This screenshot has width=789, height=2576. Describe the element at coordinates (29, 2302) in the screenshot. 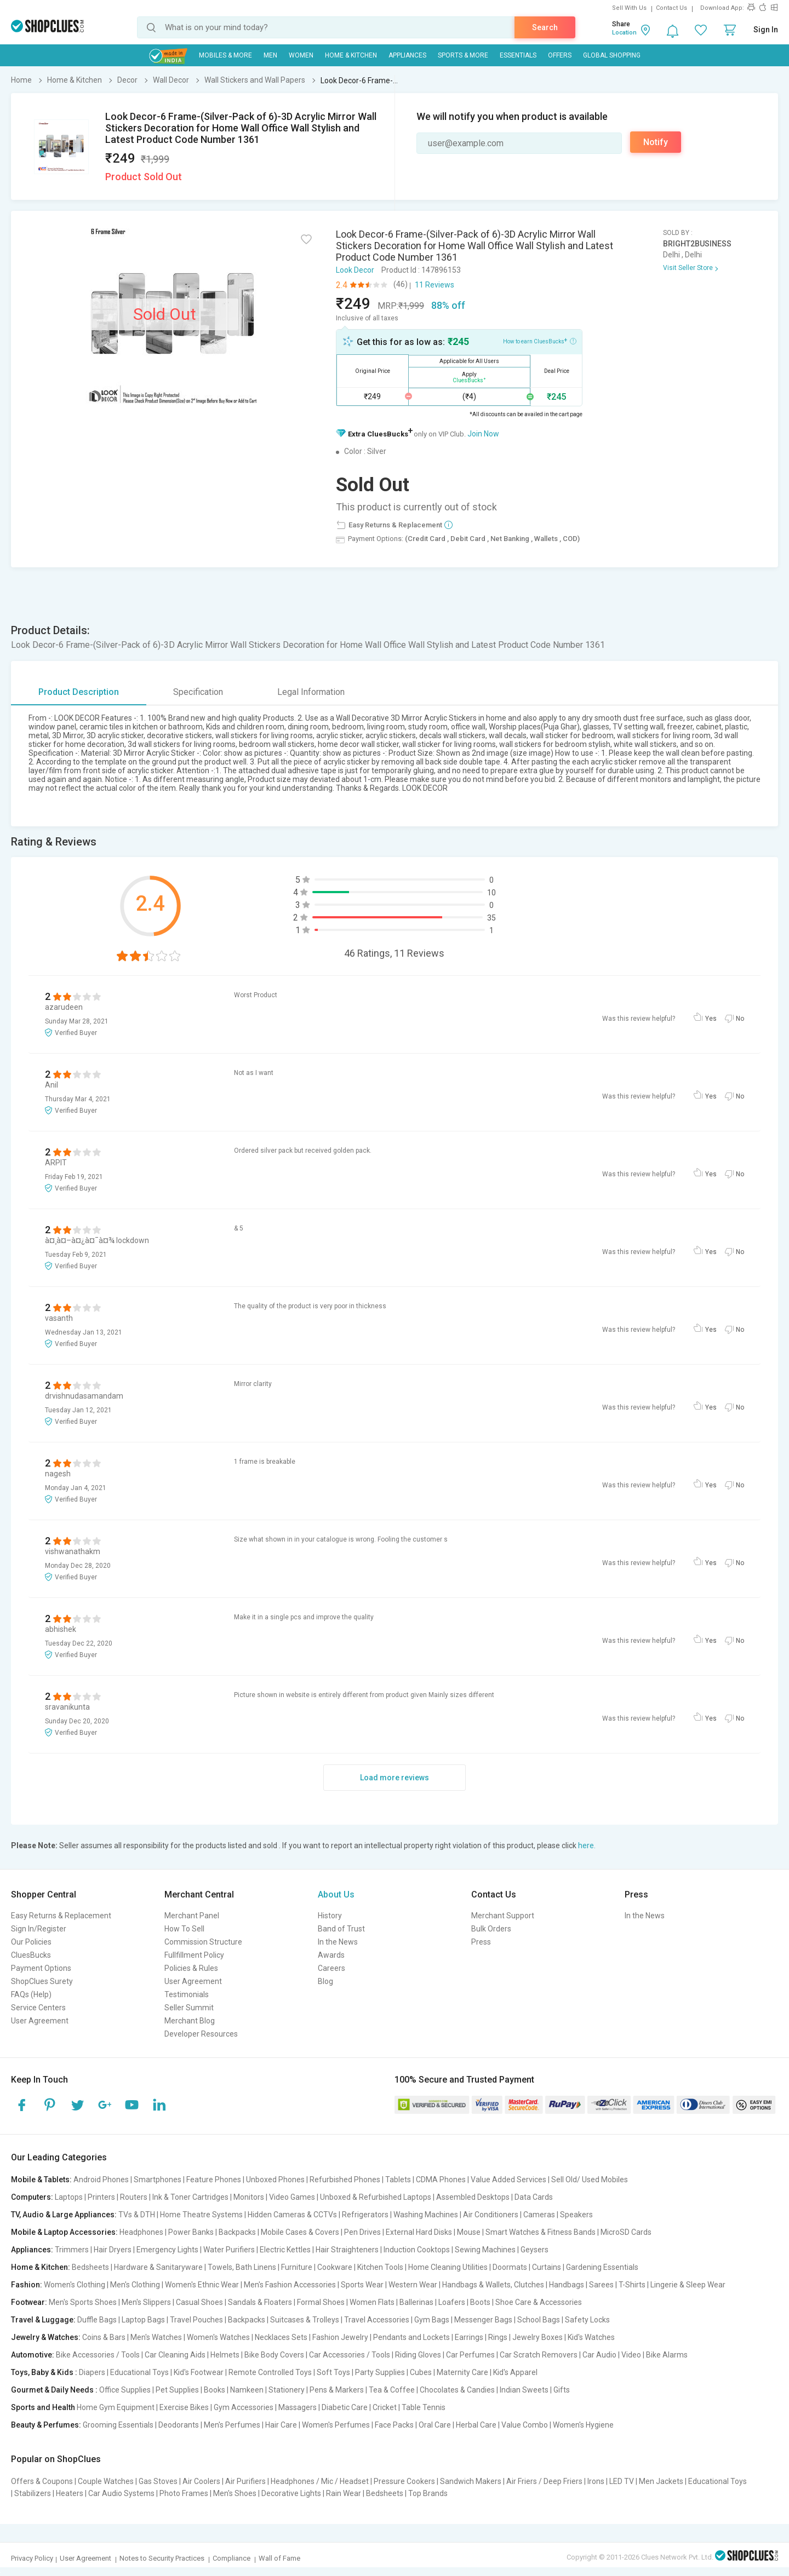

I see `Footwear:` at that location.